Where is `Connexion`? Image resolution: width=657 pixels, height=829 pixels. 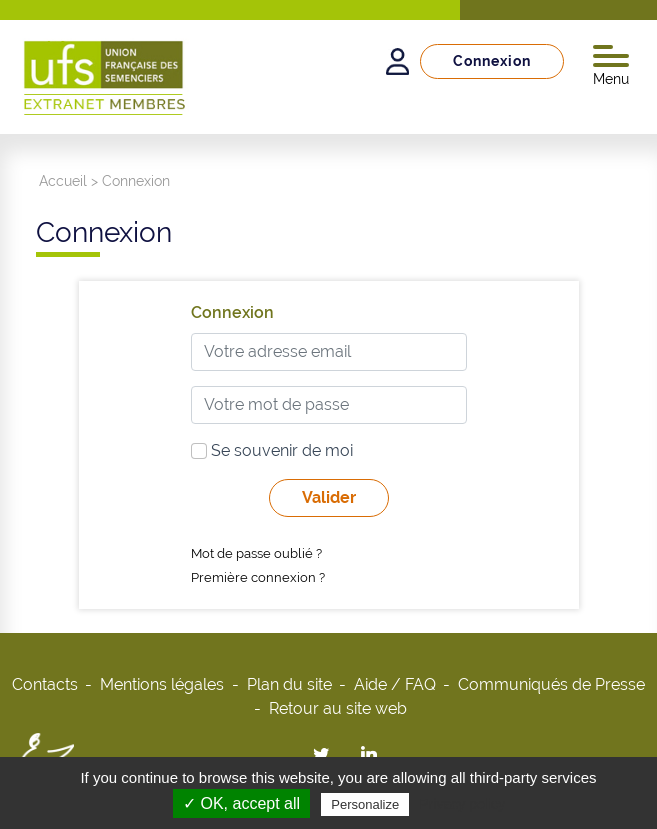 Connexion is located at coordinates (492, 61).